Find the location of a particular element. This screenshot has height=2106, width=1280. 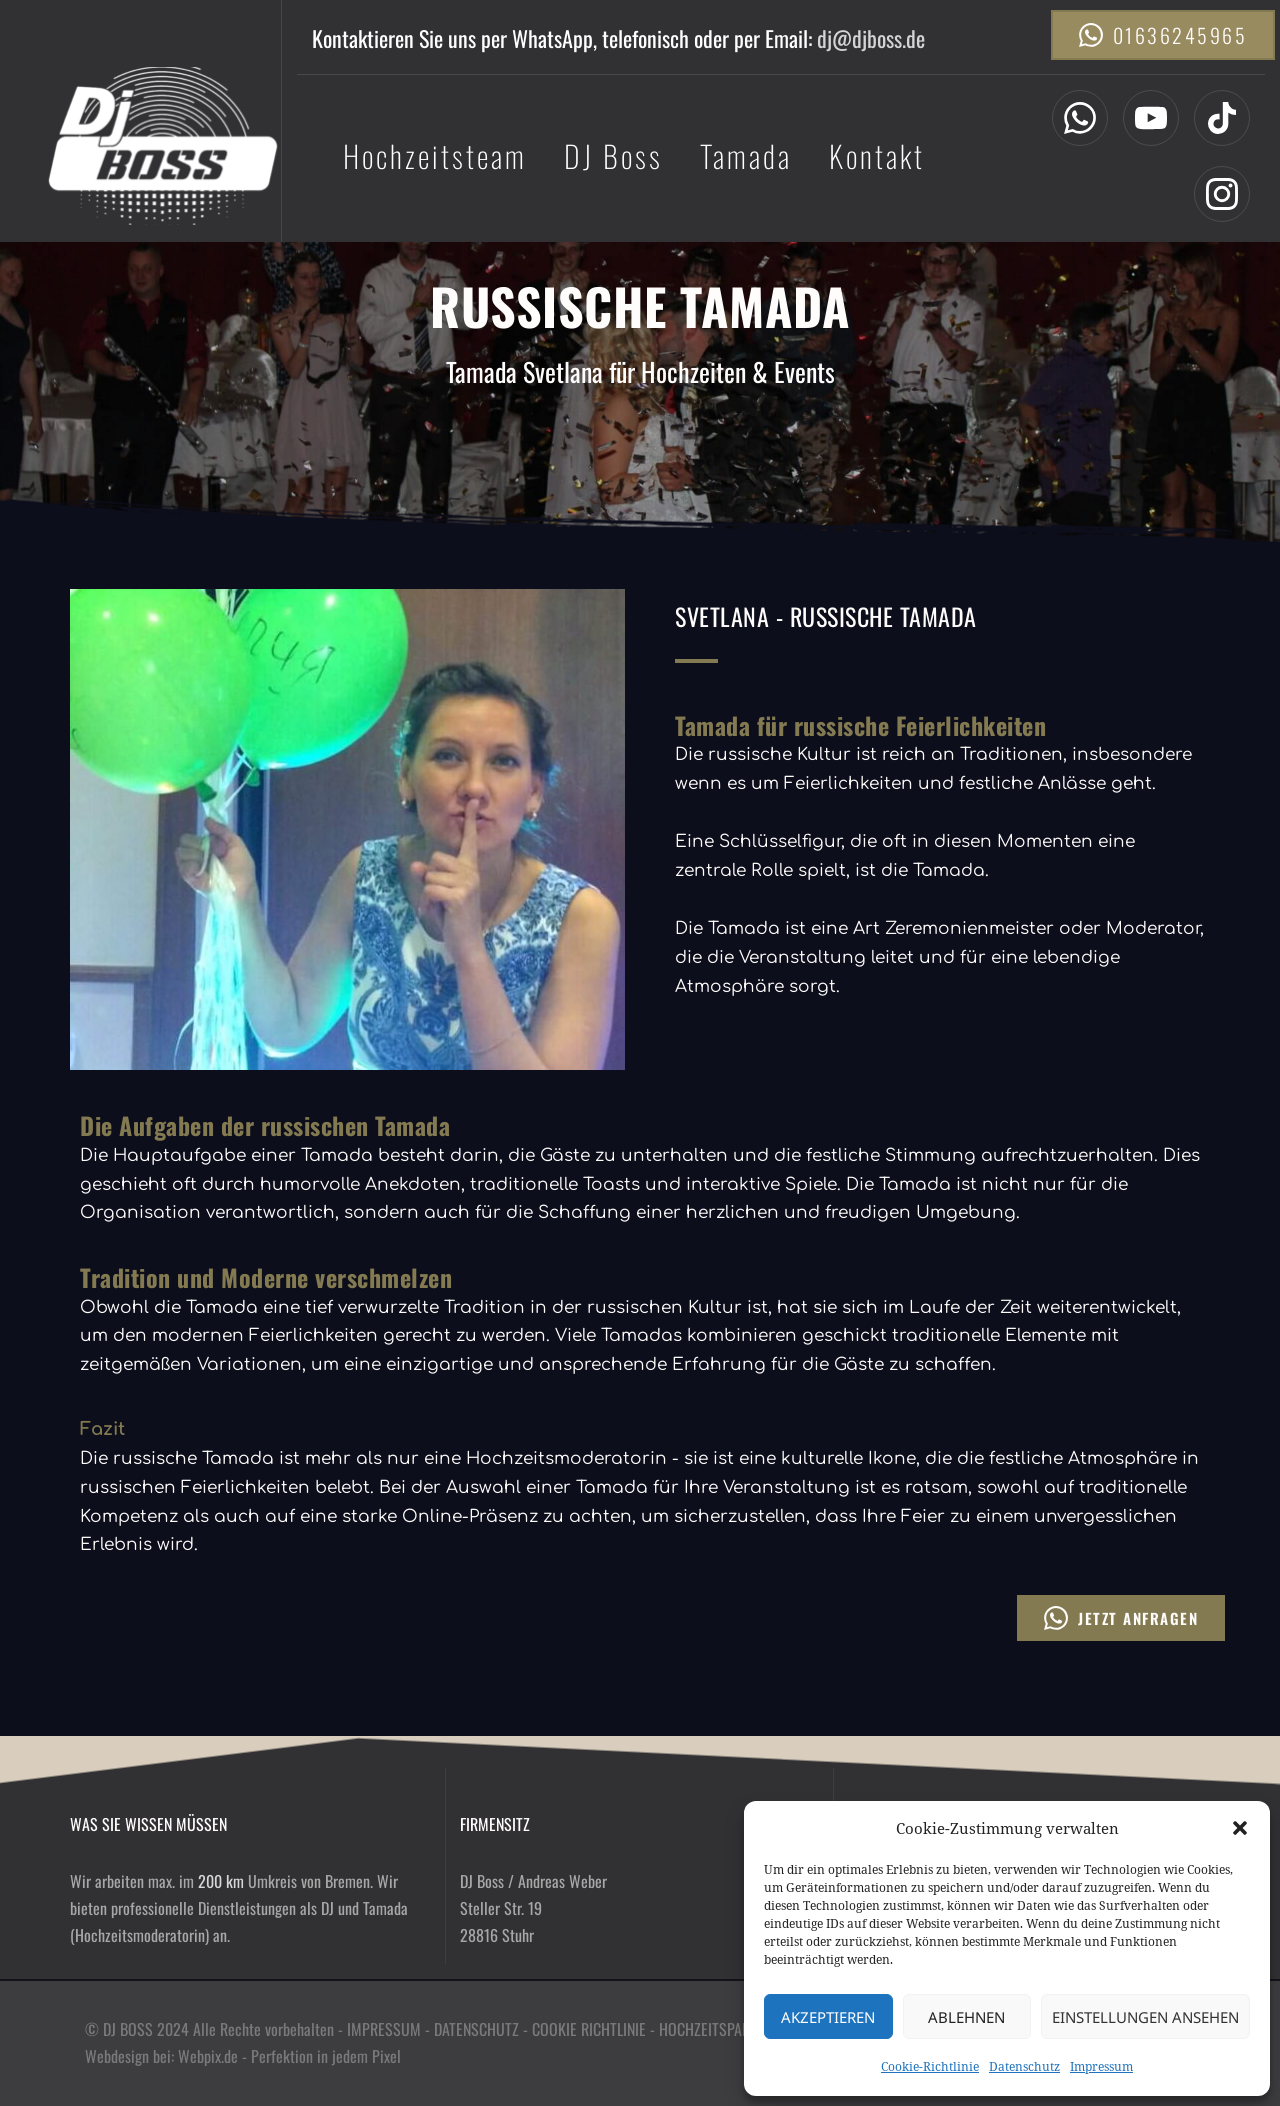

[button] is located at coordinates (1240, 1828).